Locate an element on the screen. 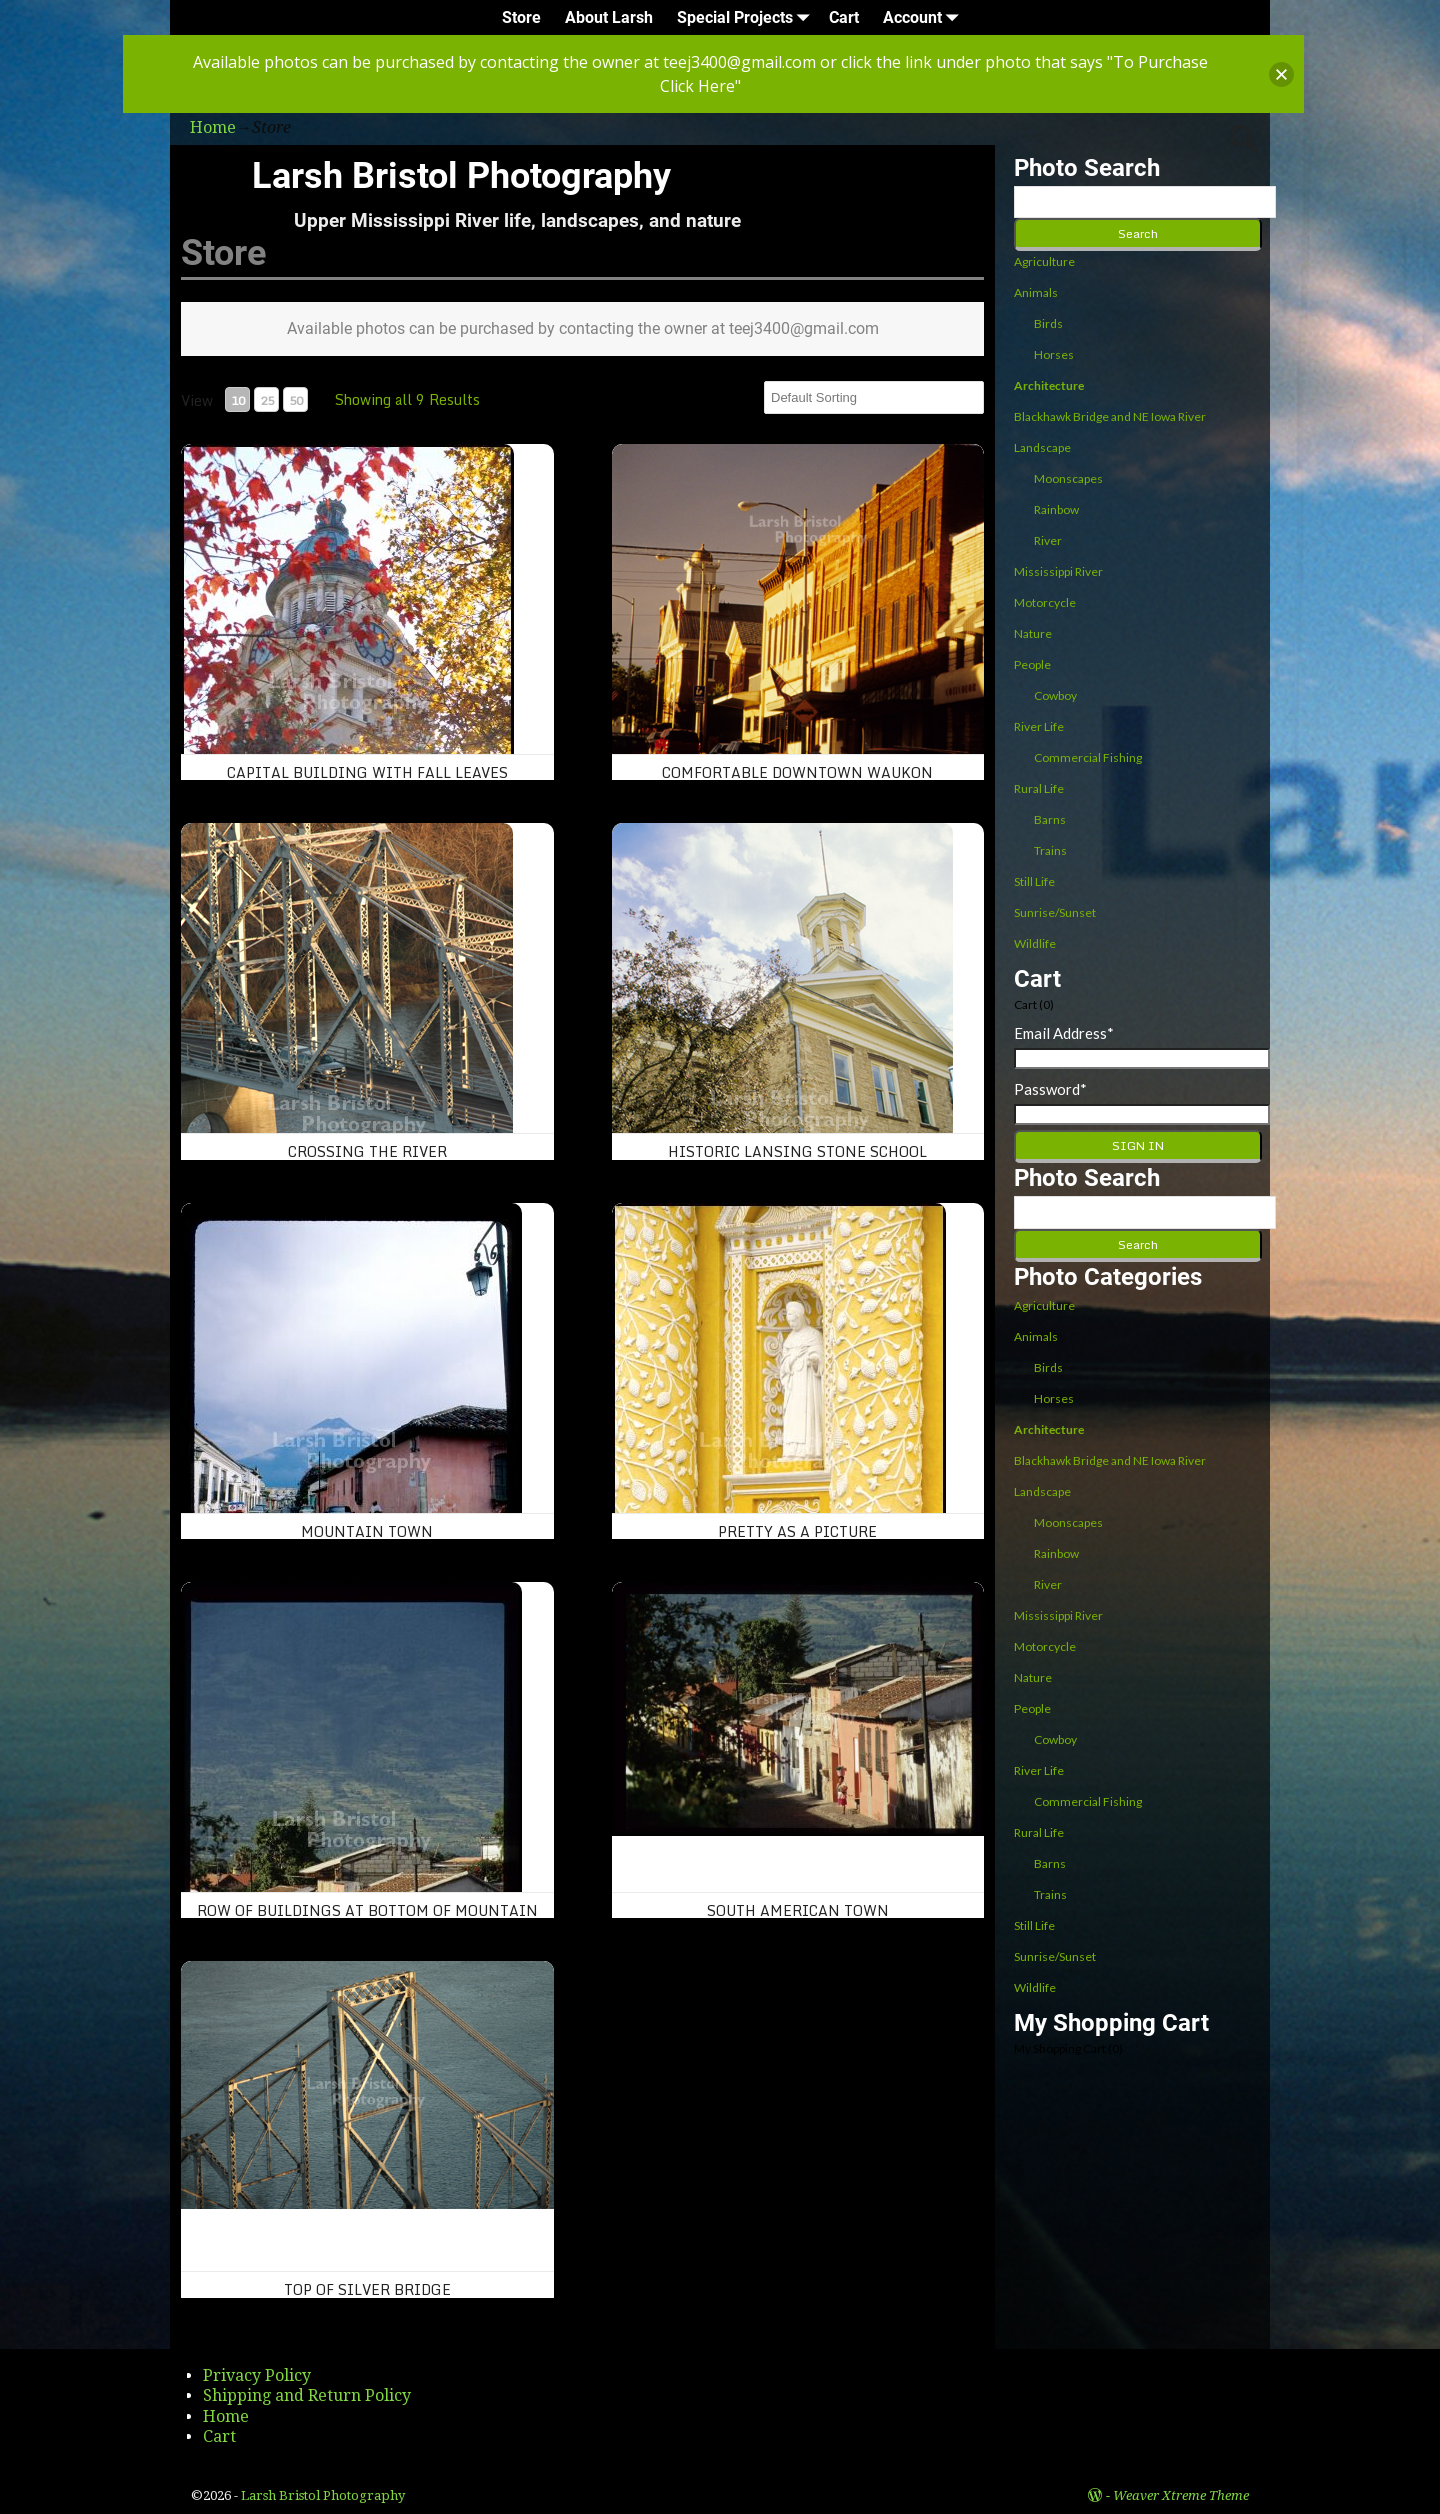  About Larsh is located at coordinates (609, 17).